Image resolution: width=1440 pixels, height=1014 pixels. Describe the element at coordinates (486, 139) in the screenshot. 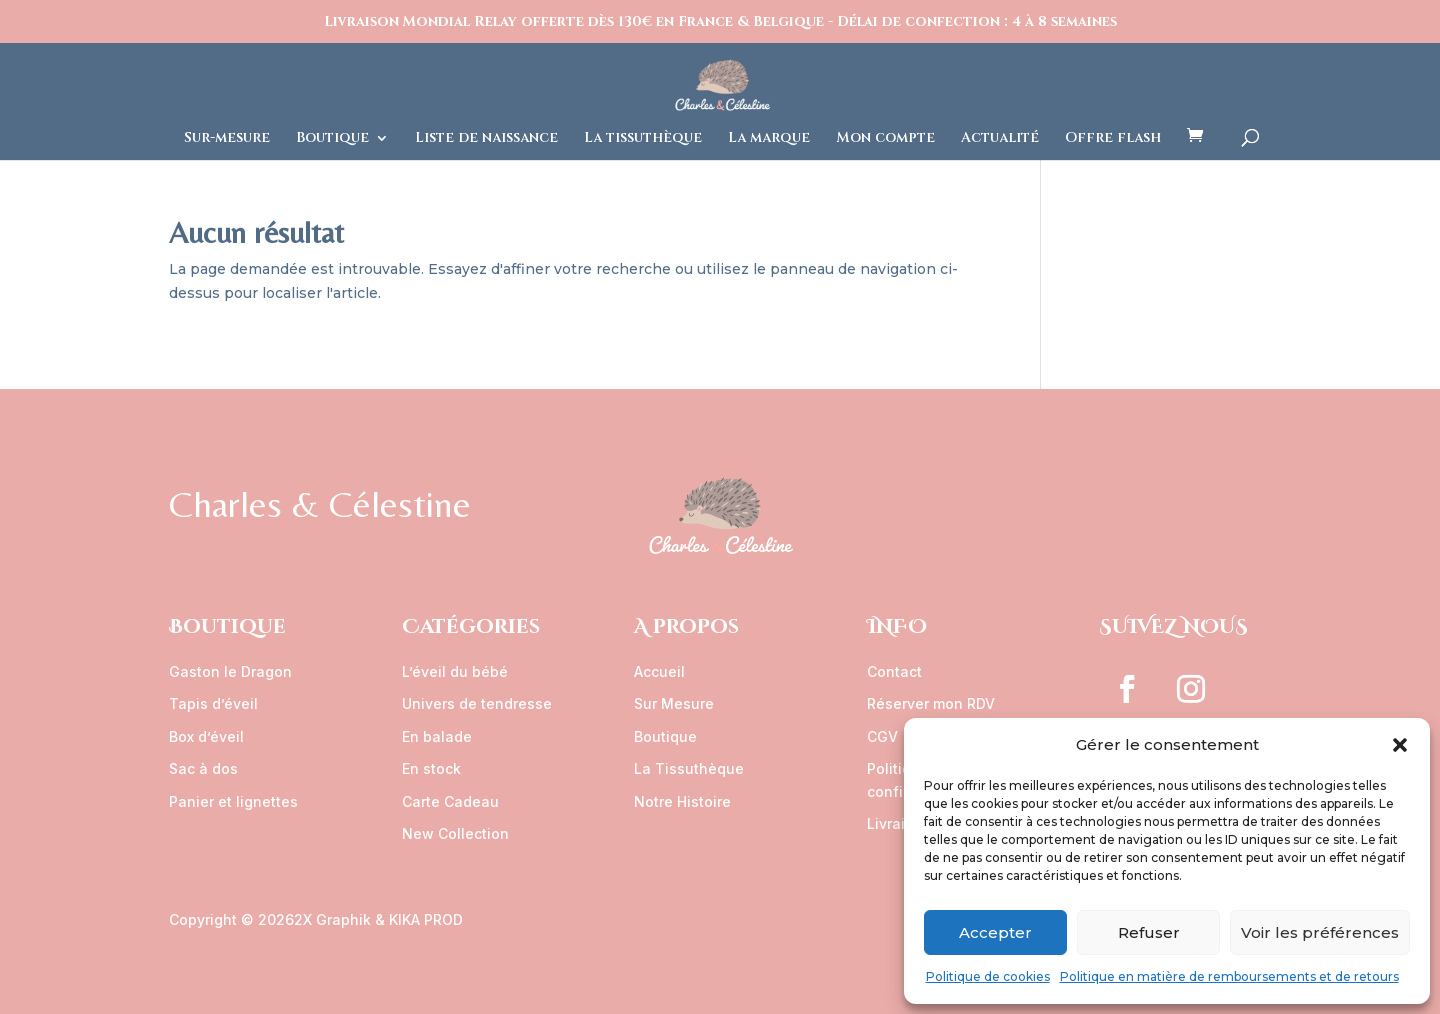

I see `Liste de naissance` at that location.